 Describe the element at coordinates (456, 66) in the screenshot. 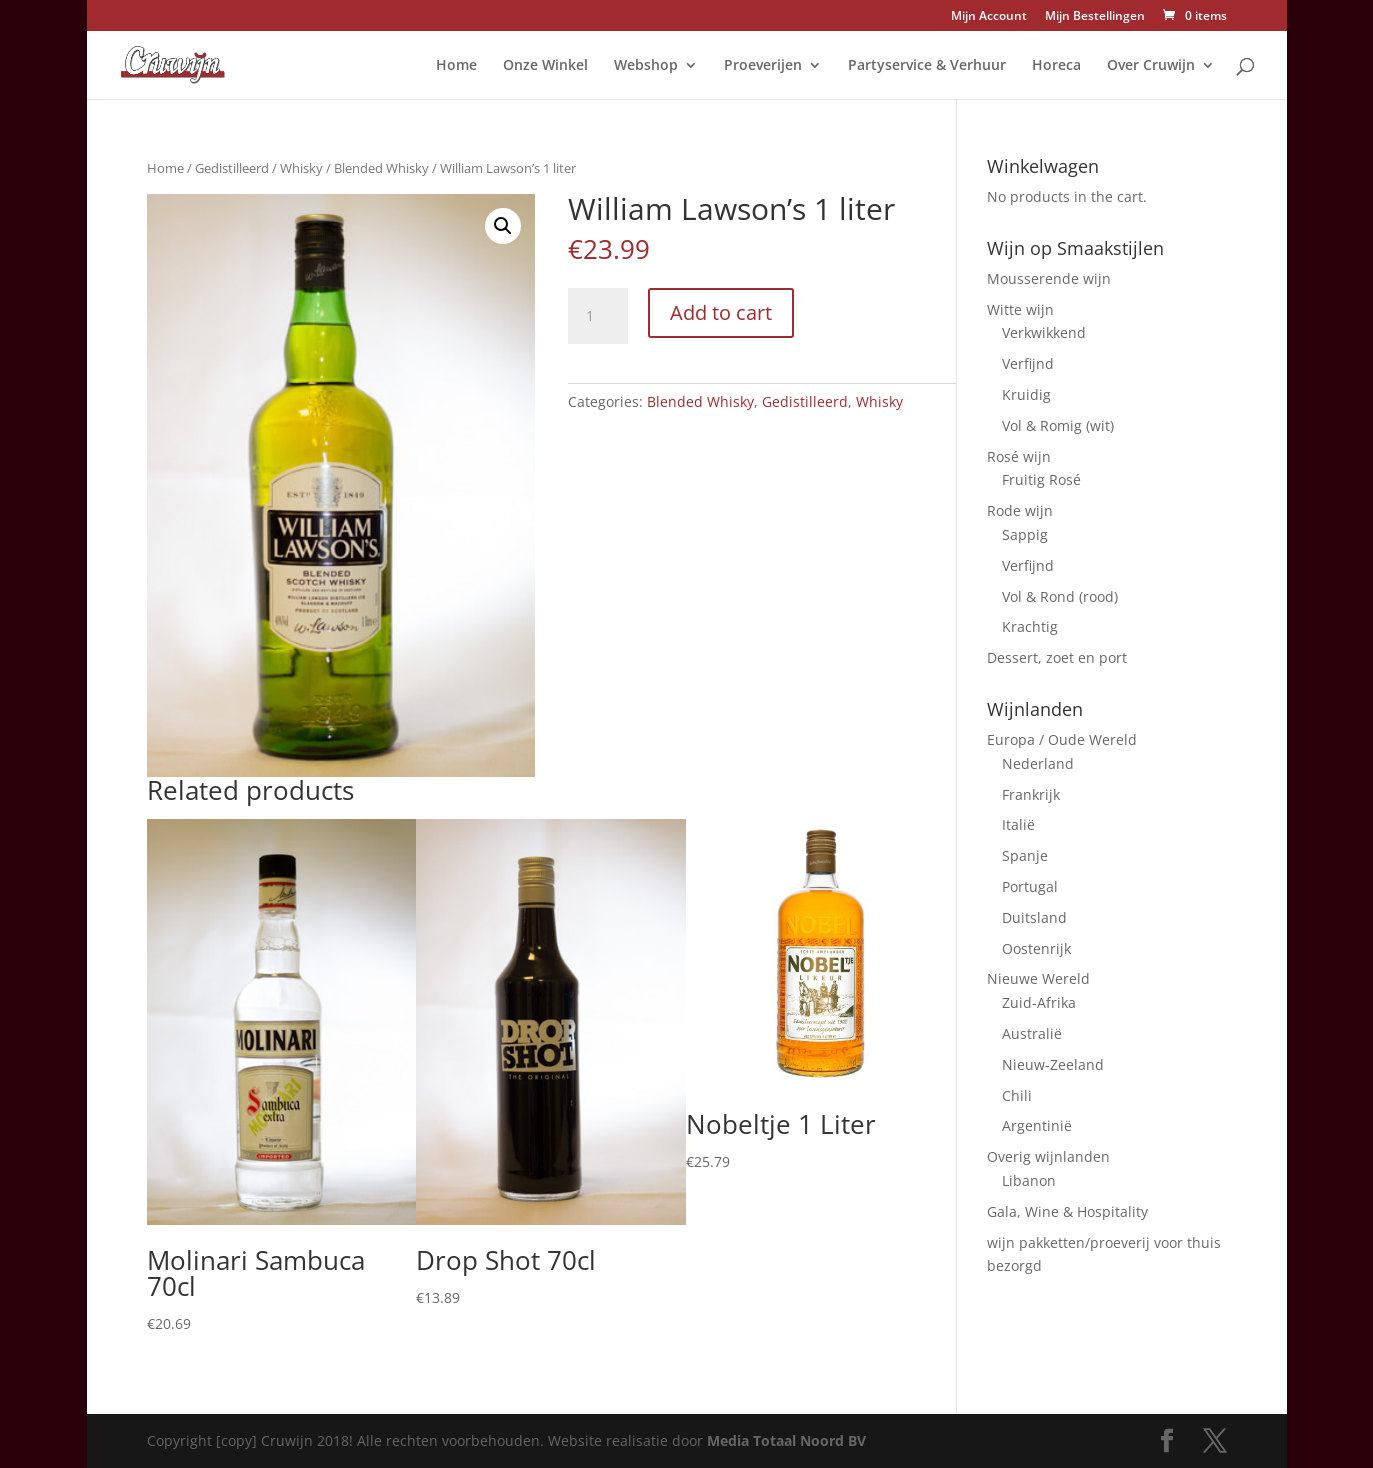

I see `Home` at that location.